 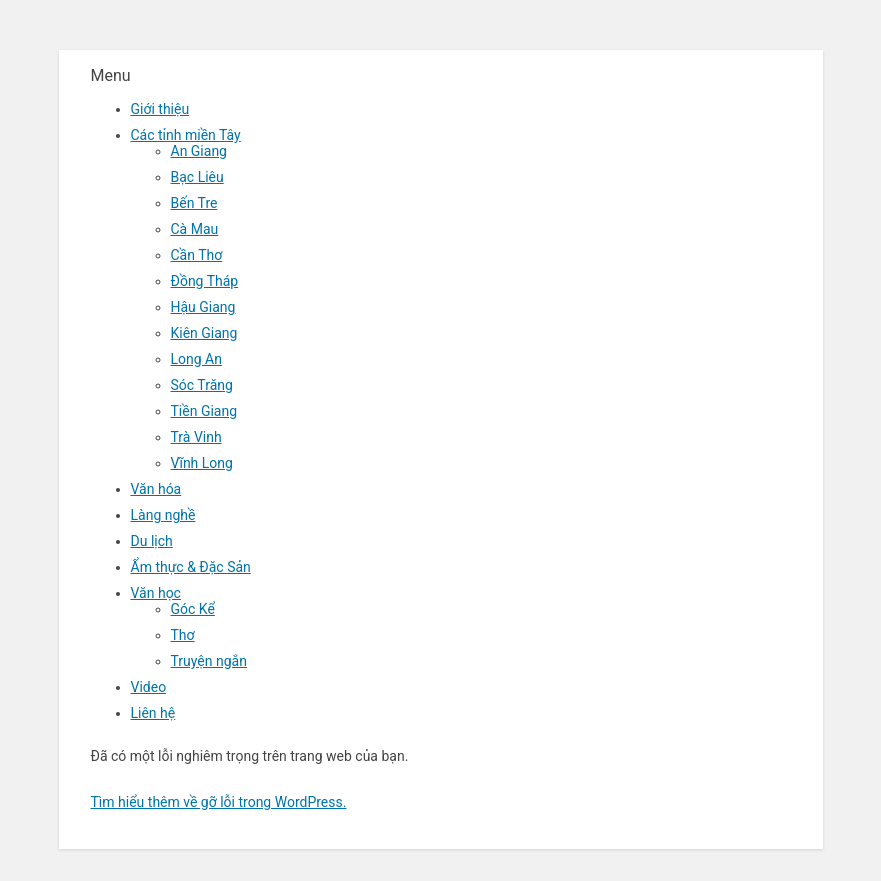 What do you see at coordinates (204, 411) in the screenshot?
I see `Tiền Giang` at bounding box center [204, 411].